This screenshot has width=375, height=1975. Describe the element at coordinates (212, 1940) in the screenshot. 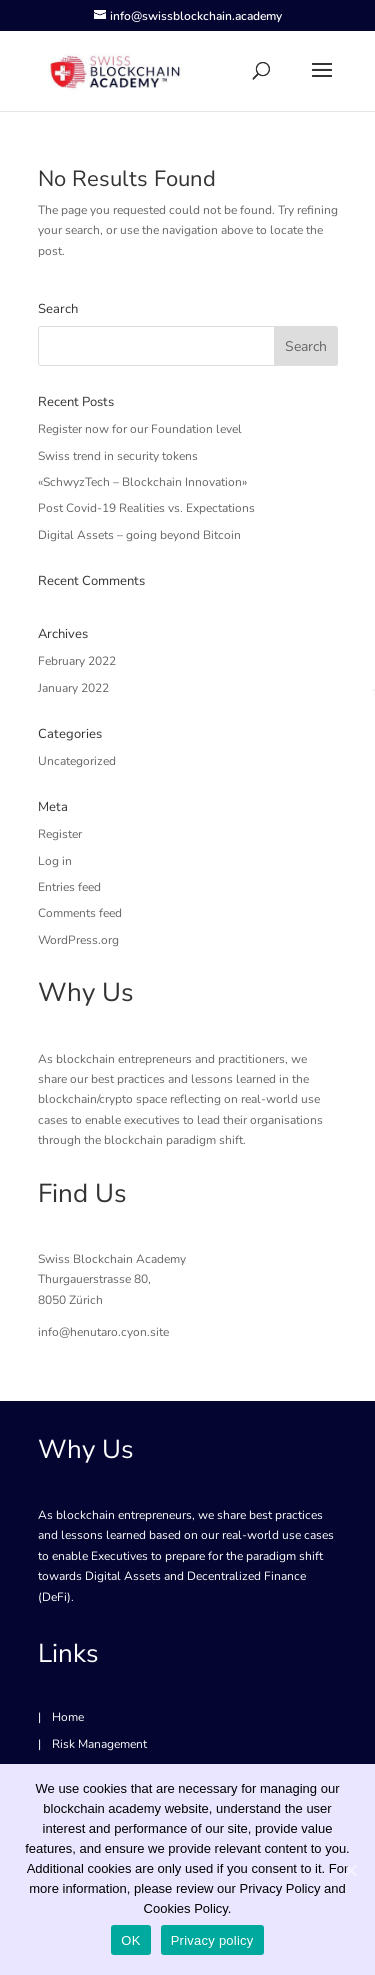

I see `Privacy policy` at that location.